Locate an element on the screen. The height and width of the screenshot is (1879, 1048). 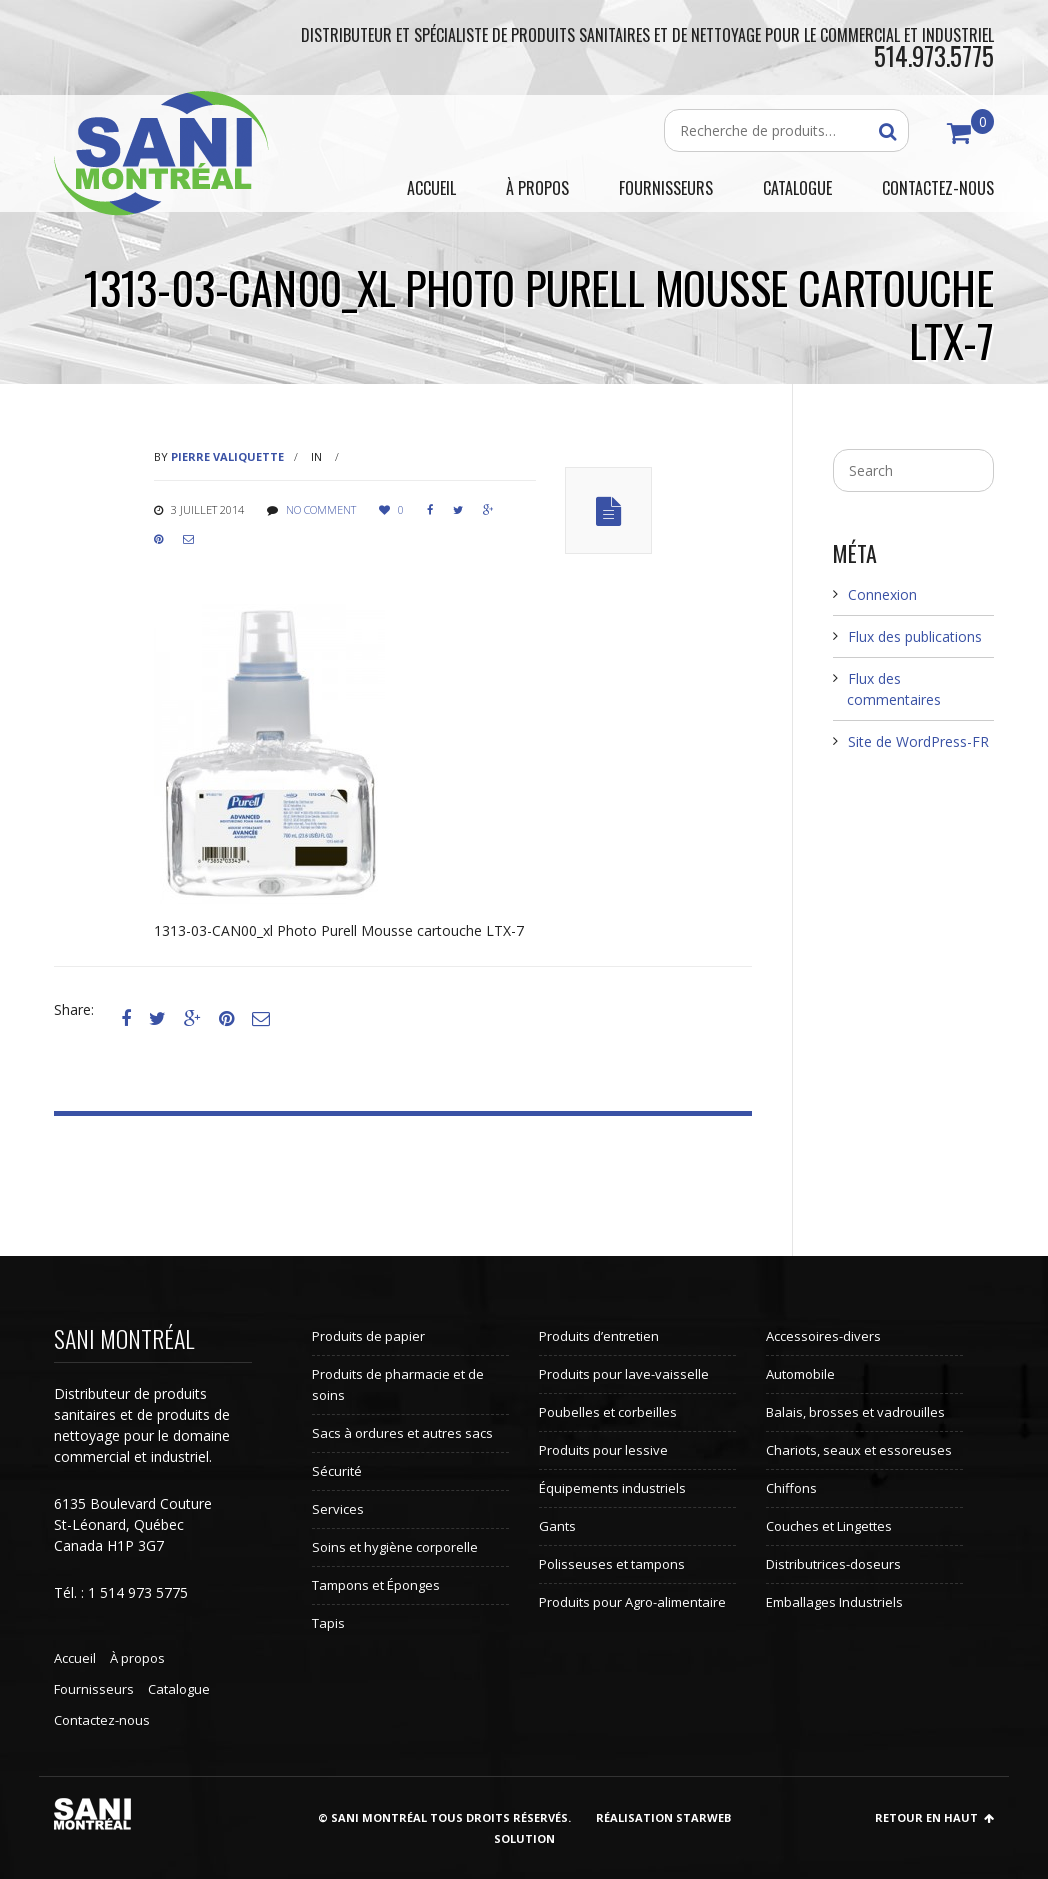
Tapis is located at coordinates (328, 1623).